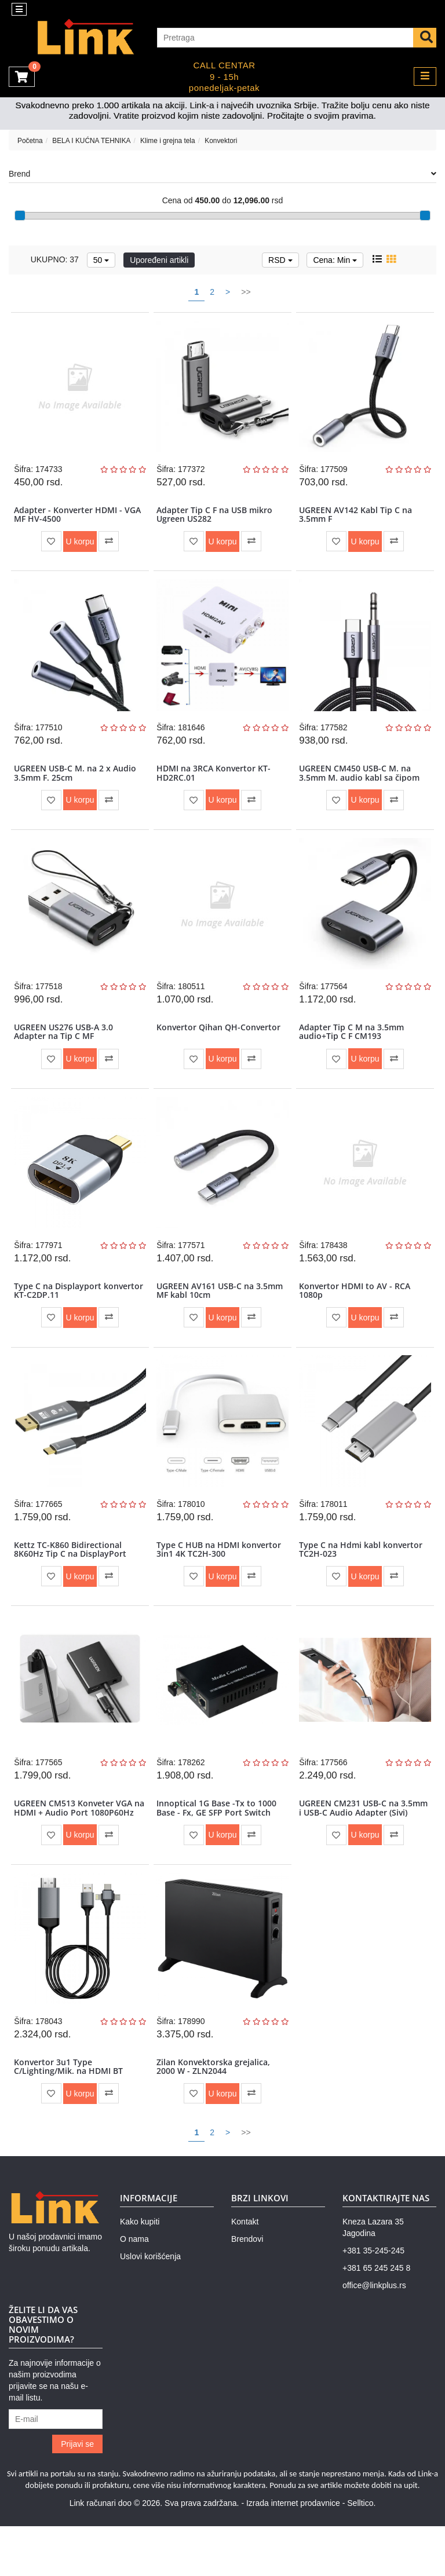  What do you see at coordinates (70, 2113) in the screenshot?
I see `Konvertor 3u1 Type C/Lighting/Mik. na HDMI BT` at bounding box center [70, 2113].